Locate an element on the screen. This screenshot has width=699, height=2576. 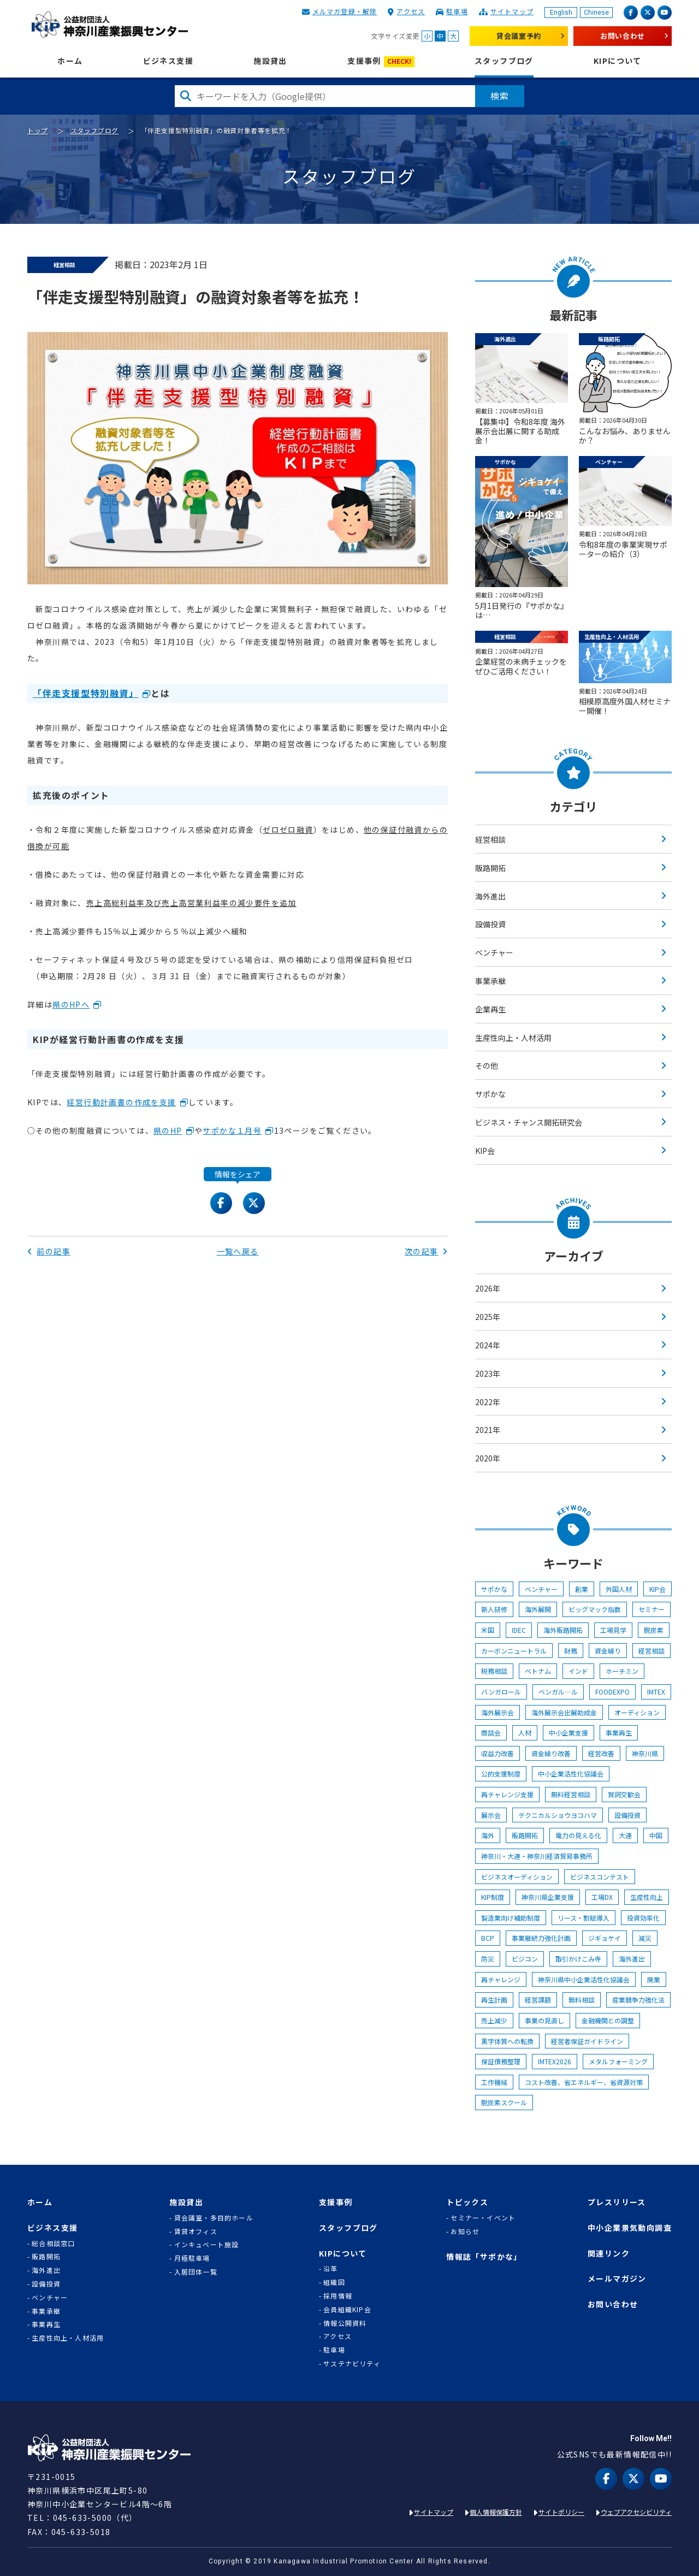
中小企業景気動向調査 is located at coordinates (630, 2227).